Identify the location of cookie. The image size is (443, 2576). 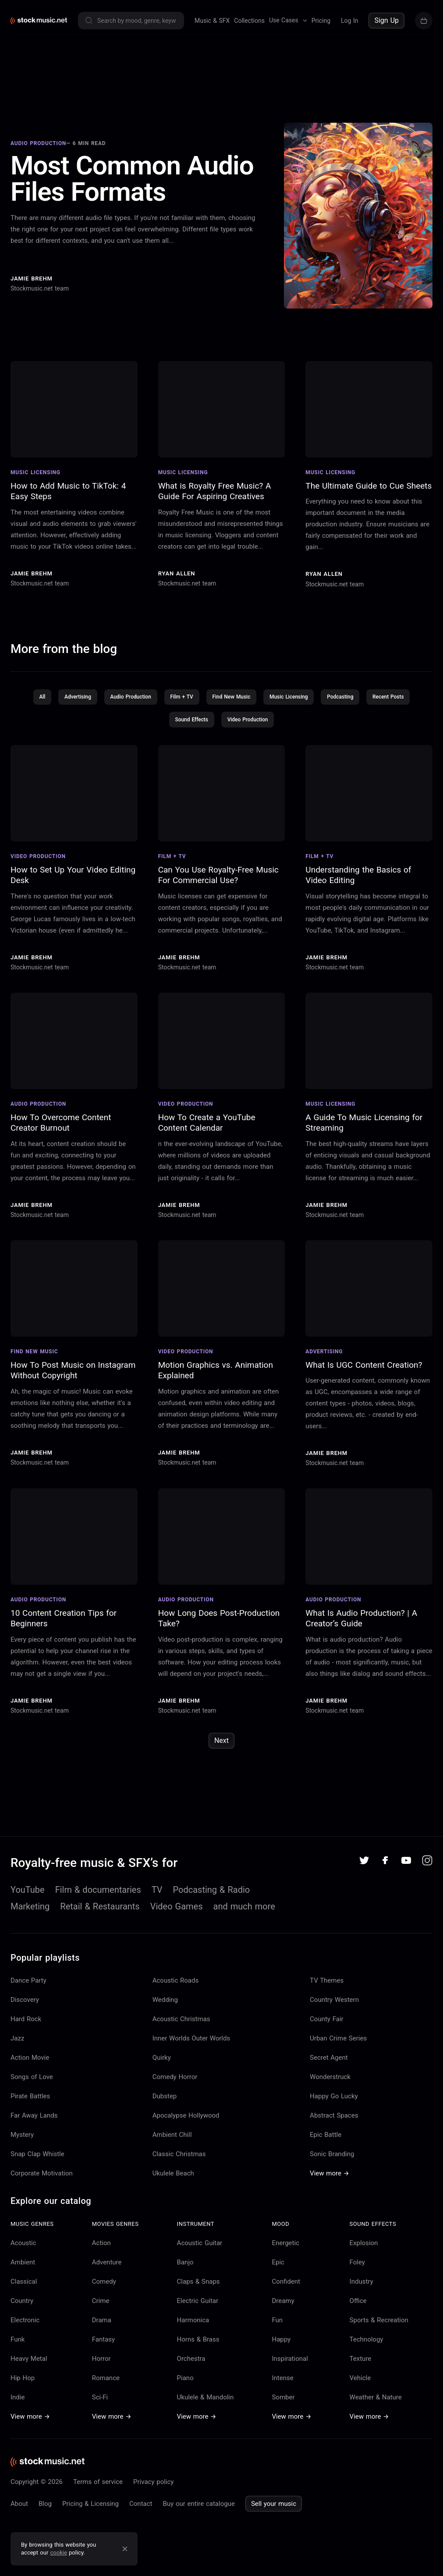
(58, 2552).